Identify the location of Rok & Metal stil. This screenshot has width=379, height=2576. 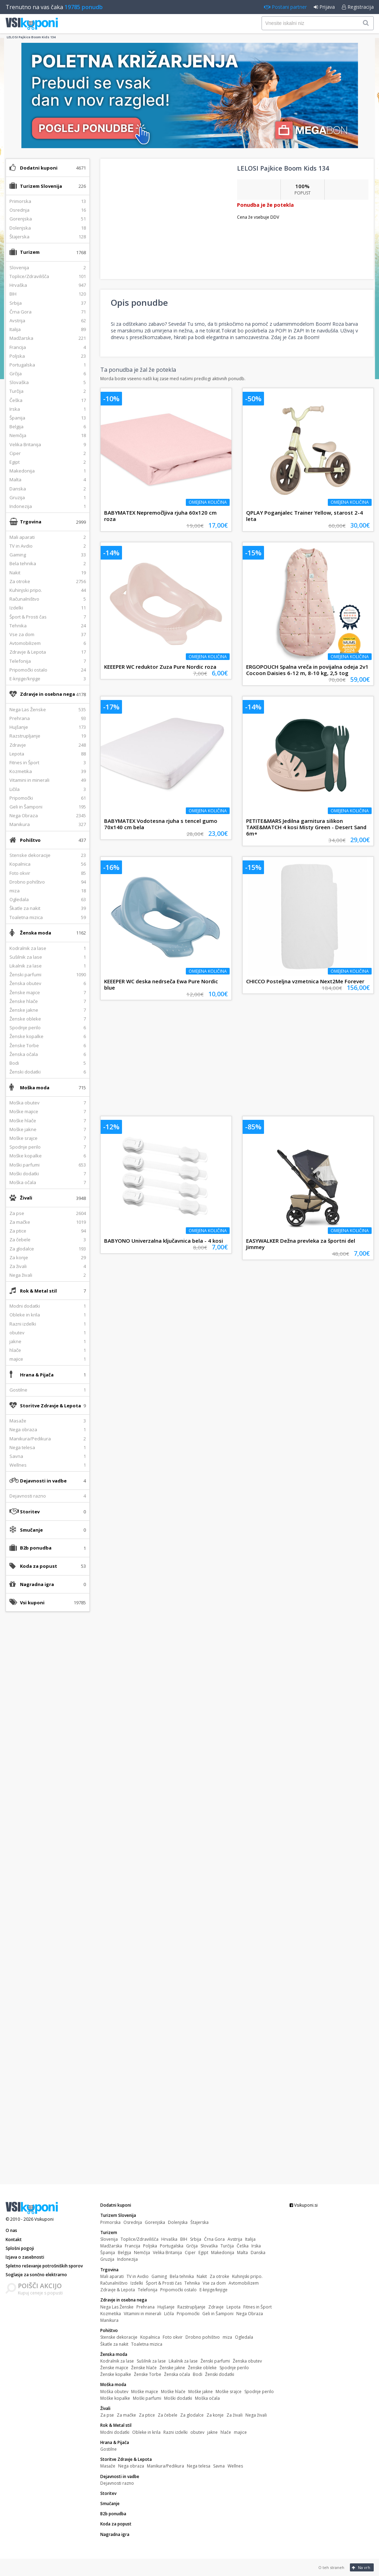
(38, 1291).